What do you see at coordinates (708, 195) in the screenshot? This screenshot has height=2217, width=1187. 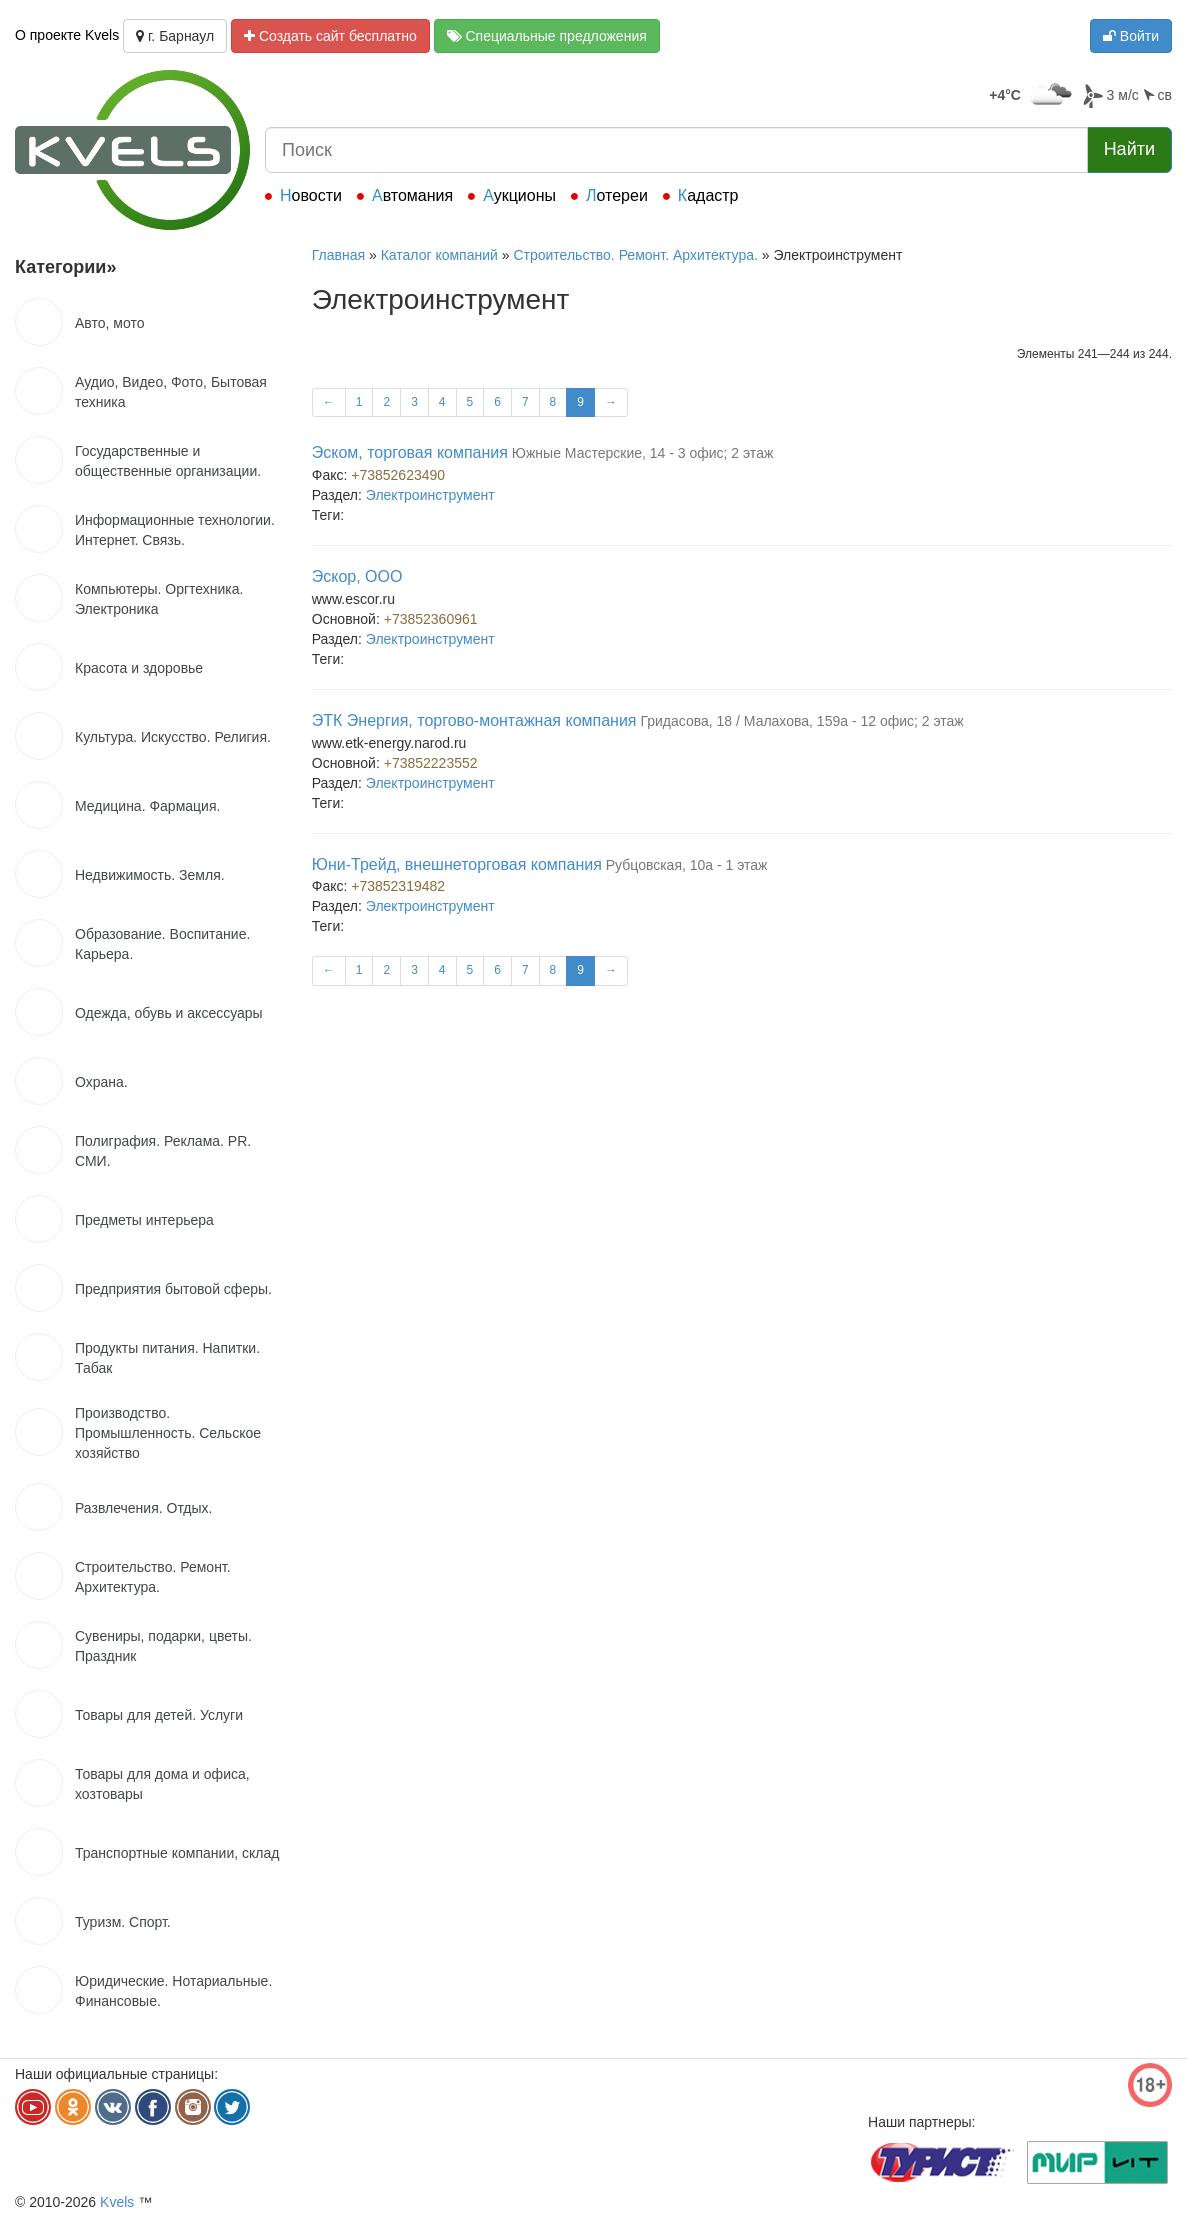 I see `Кадастр` at bounding box center [708, 195].